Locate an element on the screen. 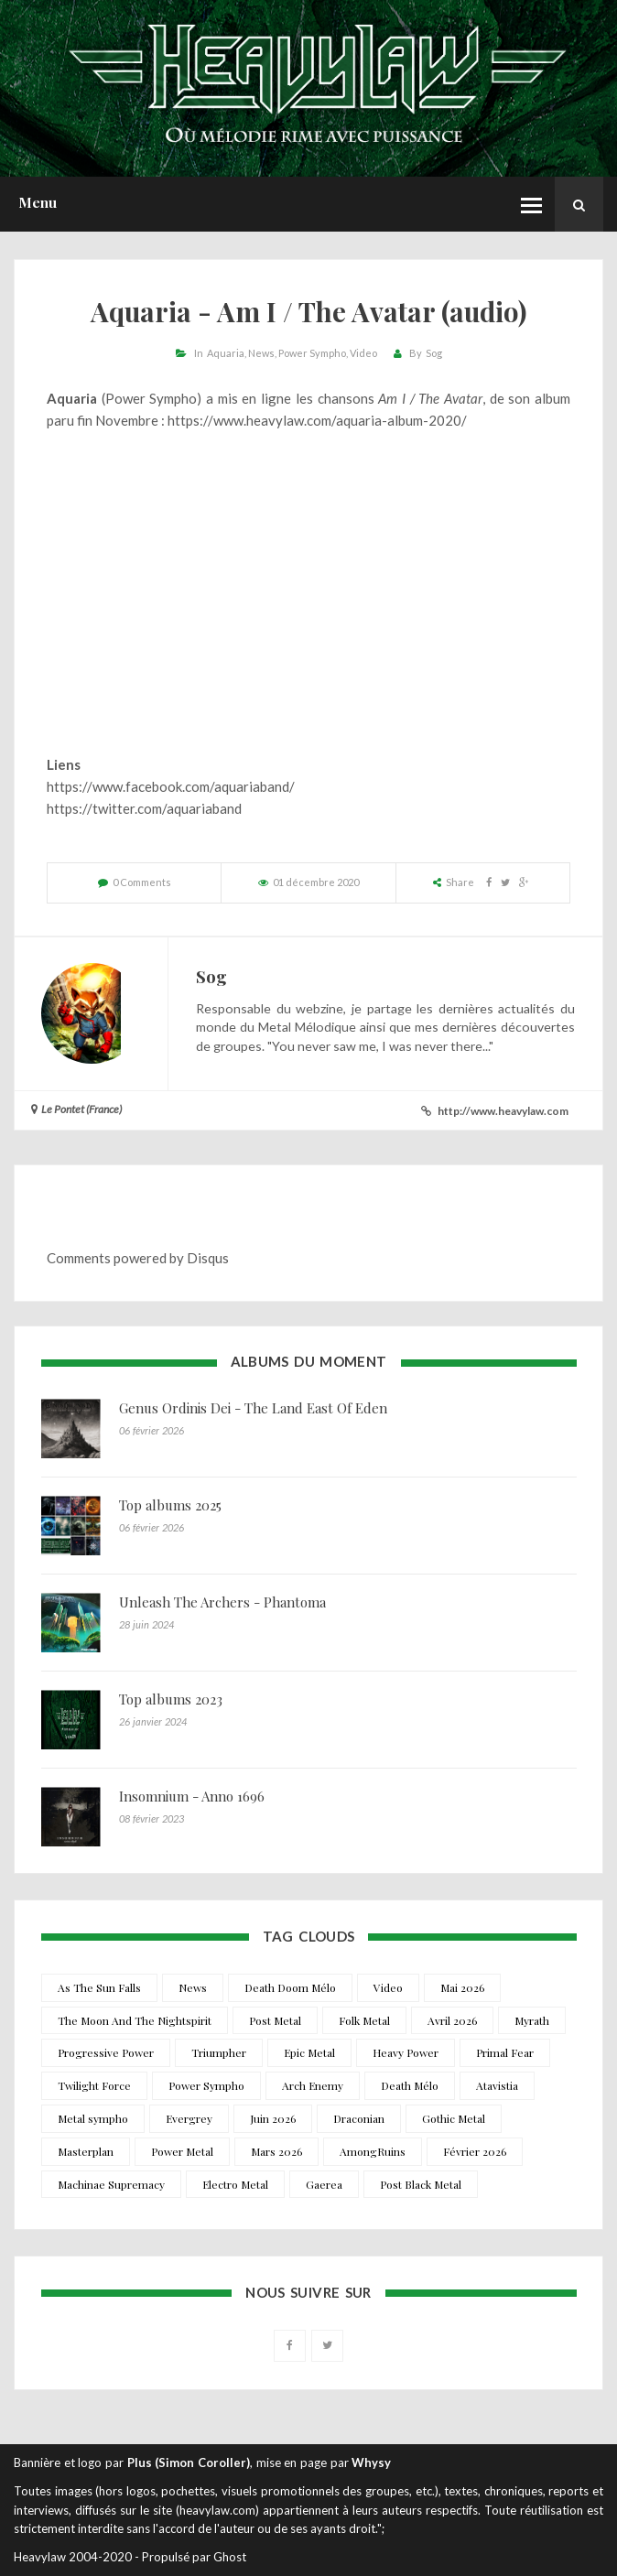 Image resolution: width=617 pixels, height=2576 pixels. Avril 2026 is located at coordinates (452, 2020).